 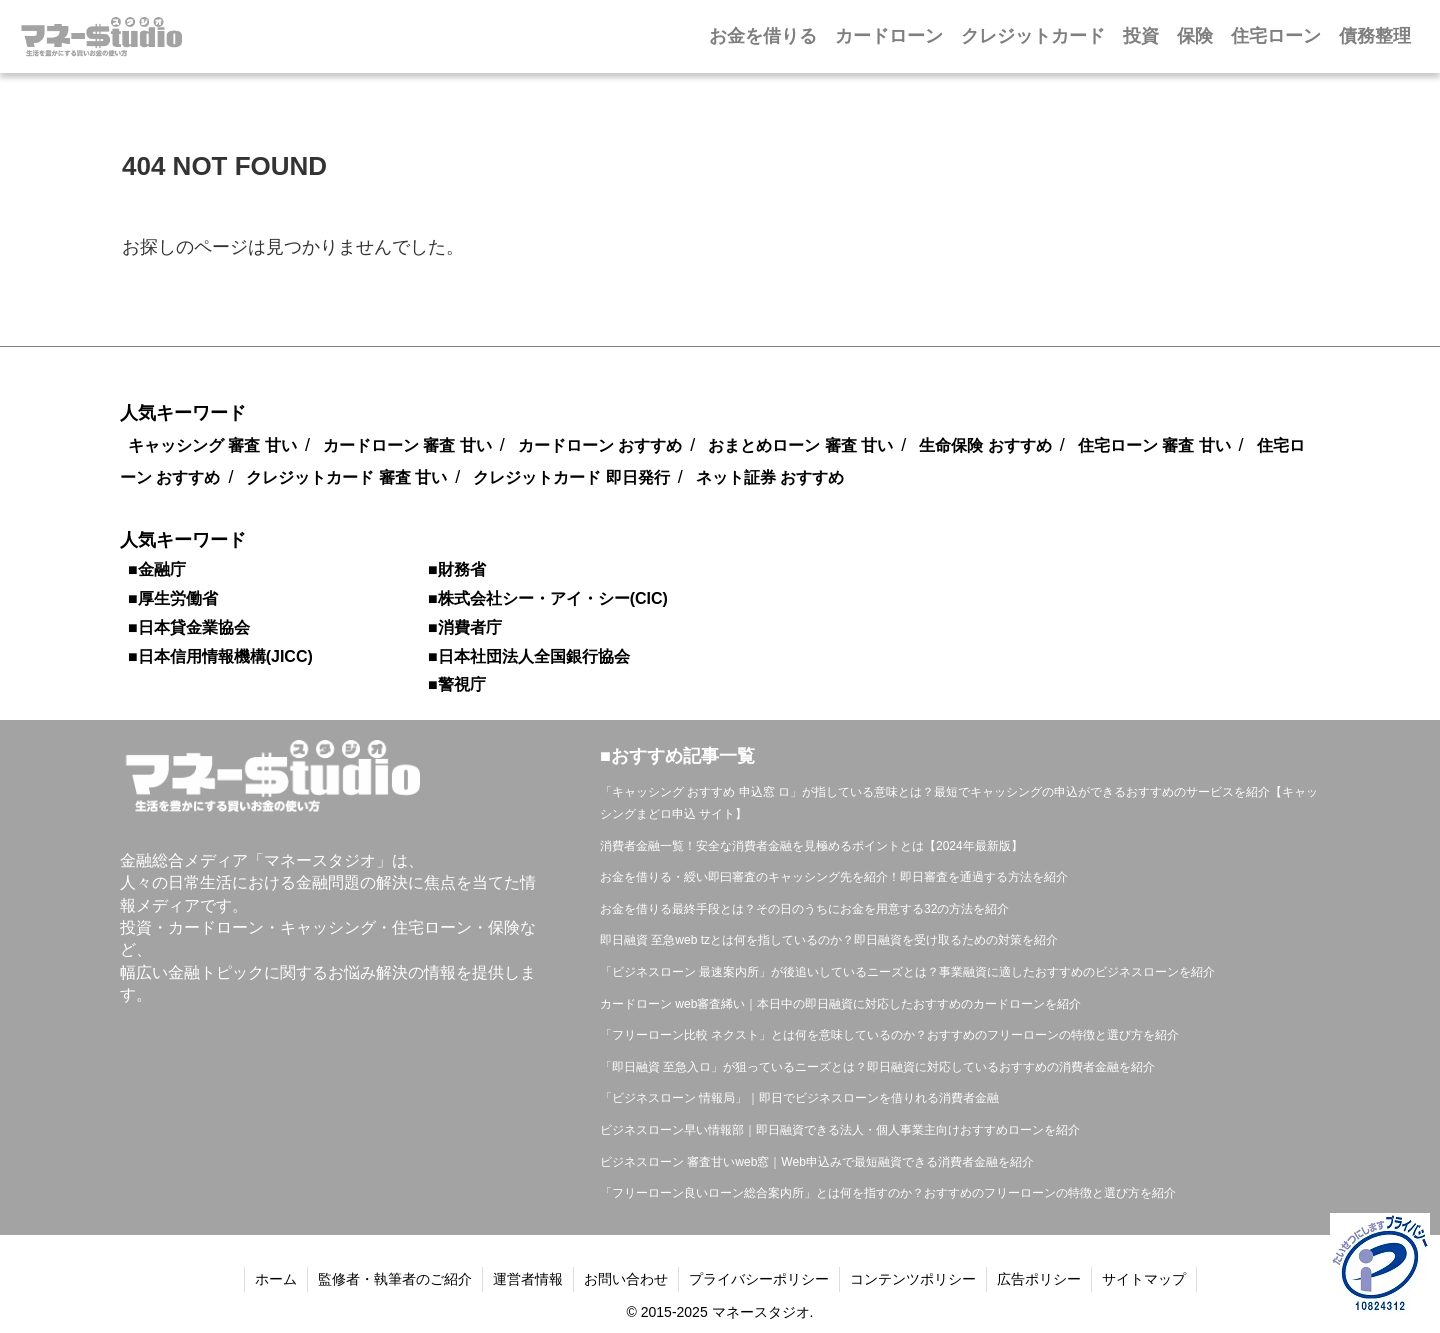 I want to click on 「ビジネスローン 情報局」｜即日でビジネスローンを借りれる消費者金融, so click(x=799, y=1098).